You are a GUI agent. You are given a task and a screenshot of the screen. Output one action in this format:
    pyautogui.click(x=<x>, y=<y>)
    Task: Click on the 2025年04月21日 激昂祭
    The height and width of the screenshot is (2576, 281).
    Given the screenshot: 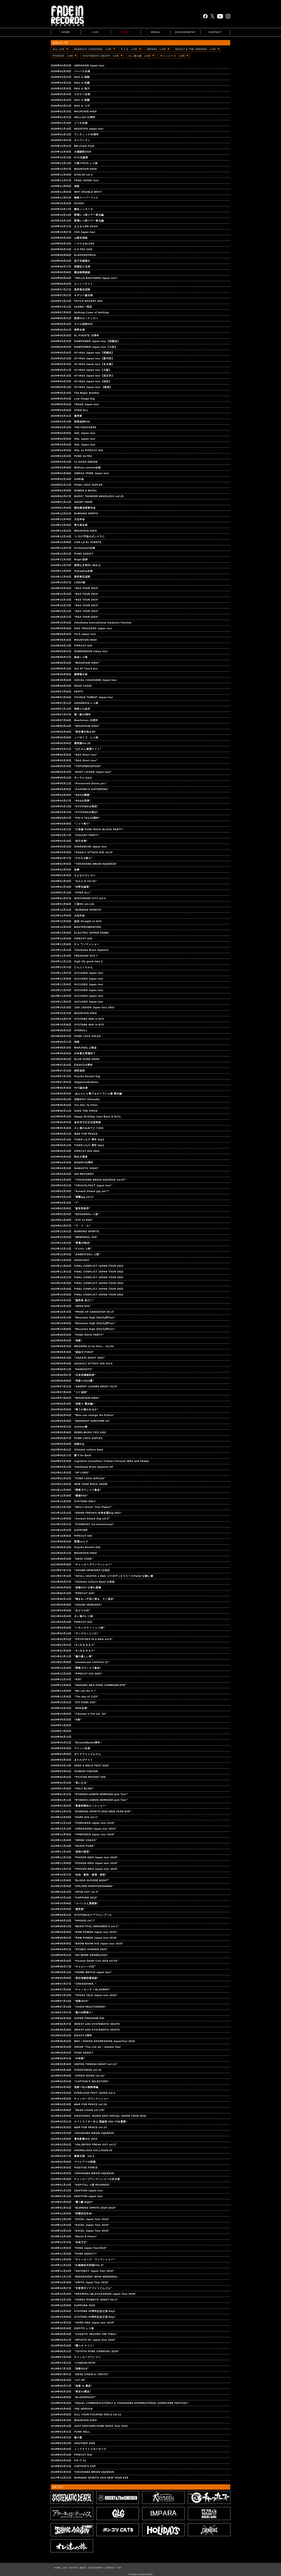 What is the action you would take?
    pyautogui.click(x=66, y=415)
    